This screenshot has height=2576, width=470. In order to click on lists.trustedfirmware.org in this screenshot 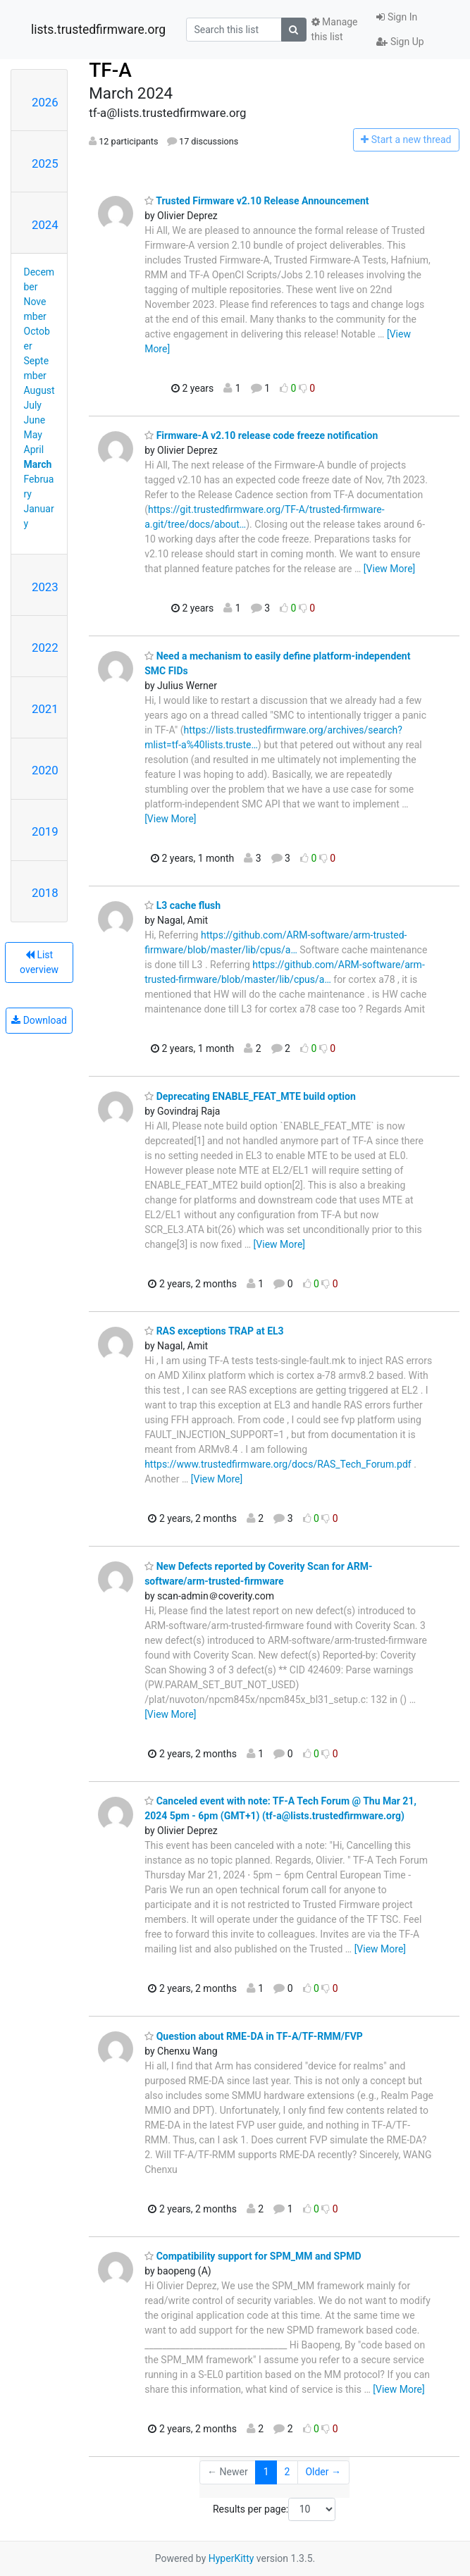, I will do `click(98, 30)`.